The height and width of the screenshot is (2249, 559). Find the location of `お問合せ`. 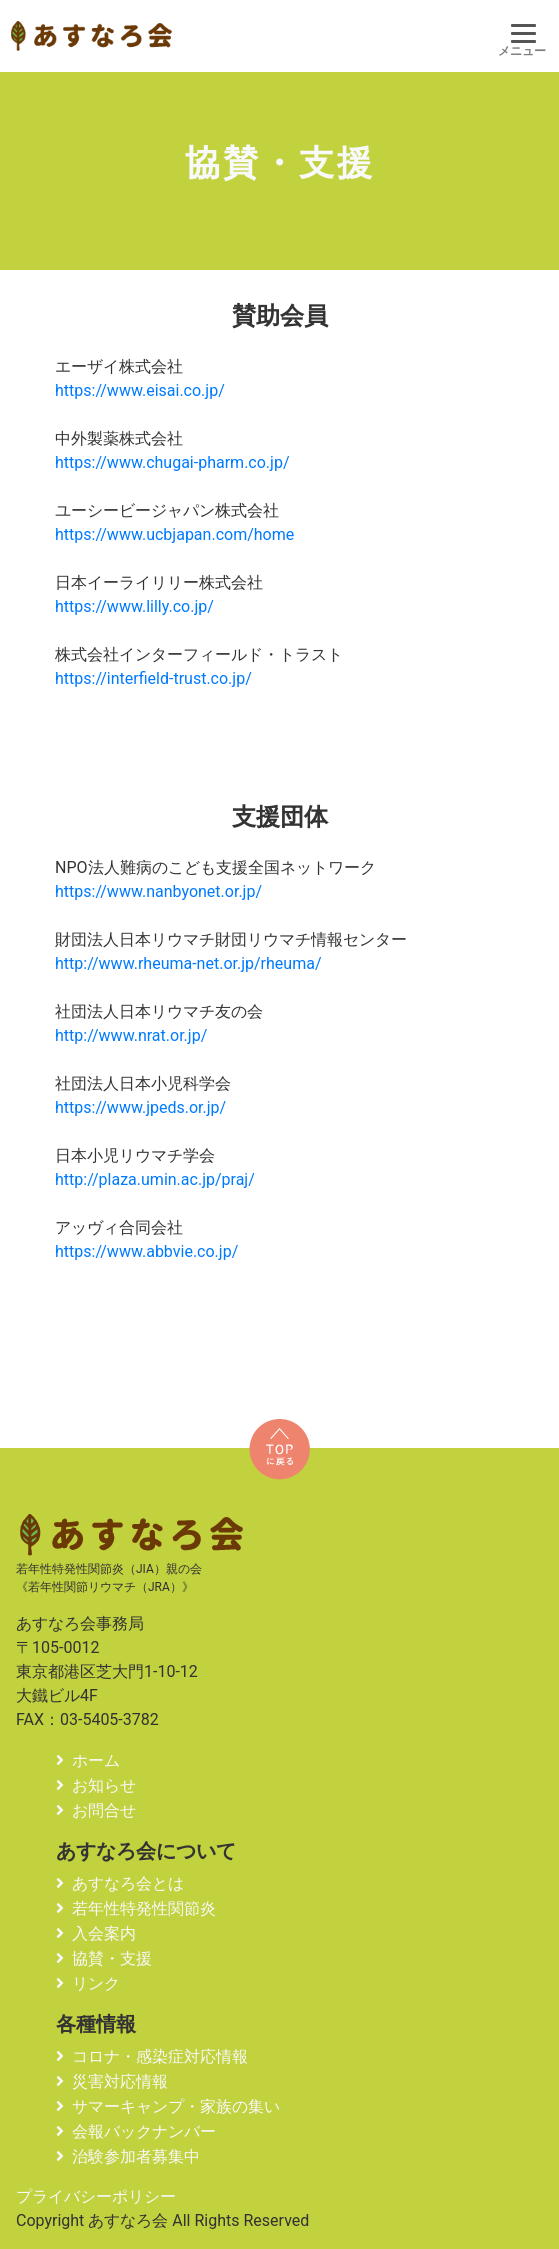

お問合せ is located at coordinates (104, 1810).